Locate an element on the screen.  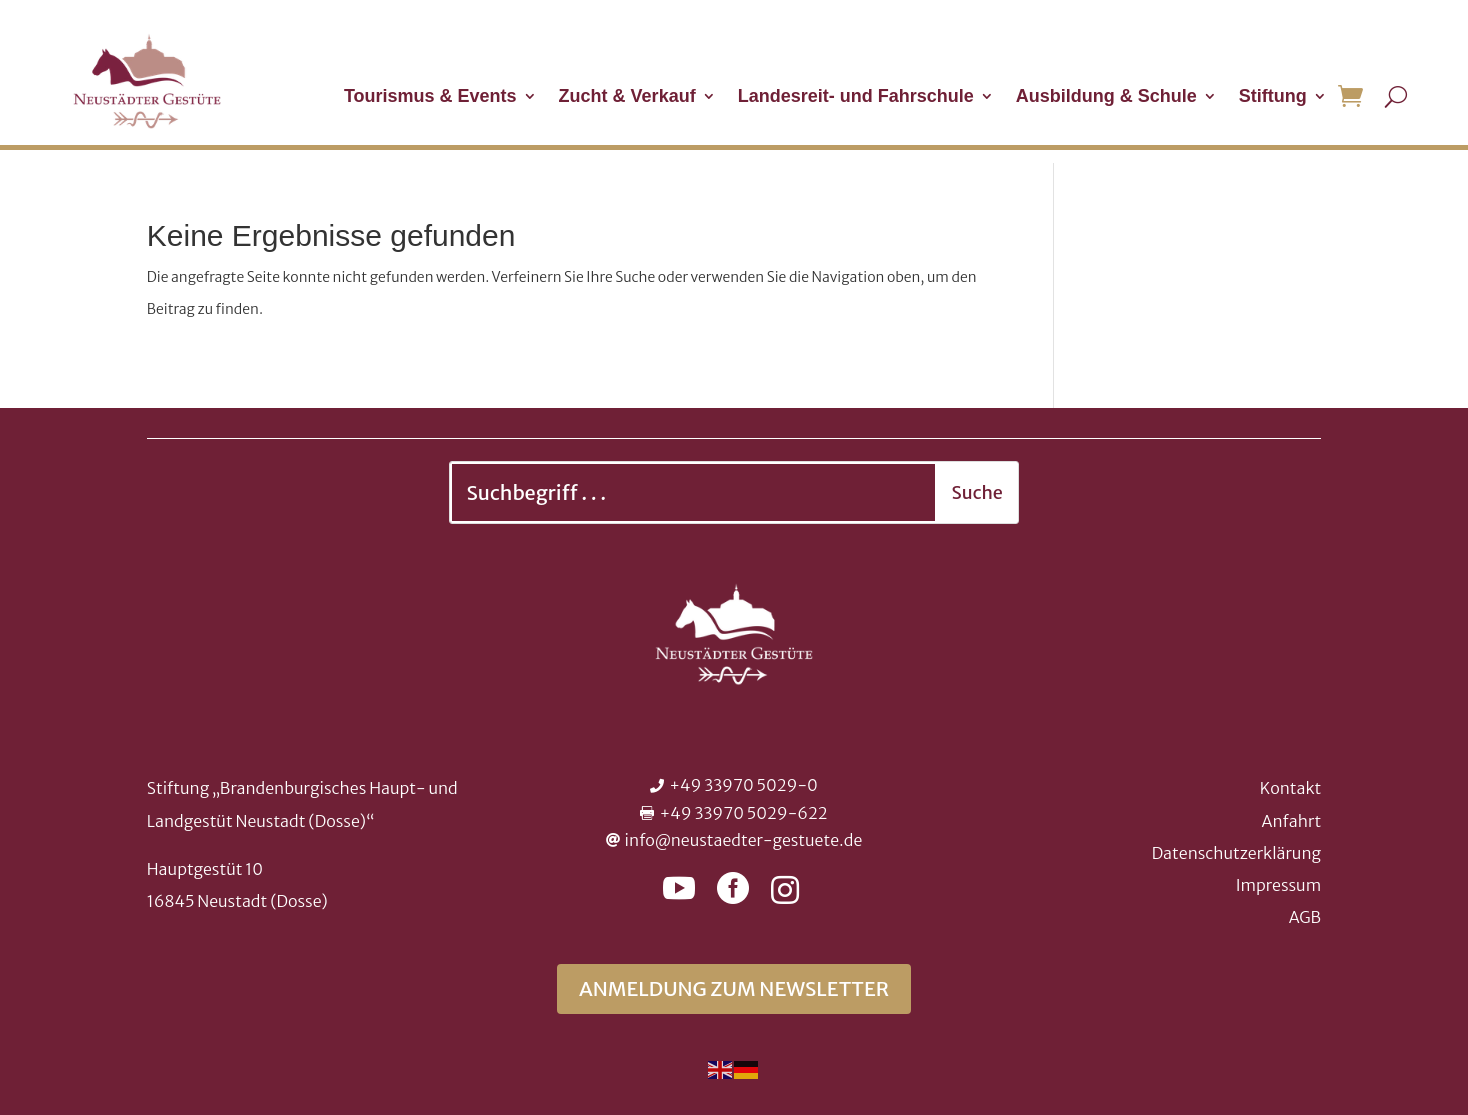
Anfahrt is located at coordinates (1292, 821).